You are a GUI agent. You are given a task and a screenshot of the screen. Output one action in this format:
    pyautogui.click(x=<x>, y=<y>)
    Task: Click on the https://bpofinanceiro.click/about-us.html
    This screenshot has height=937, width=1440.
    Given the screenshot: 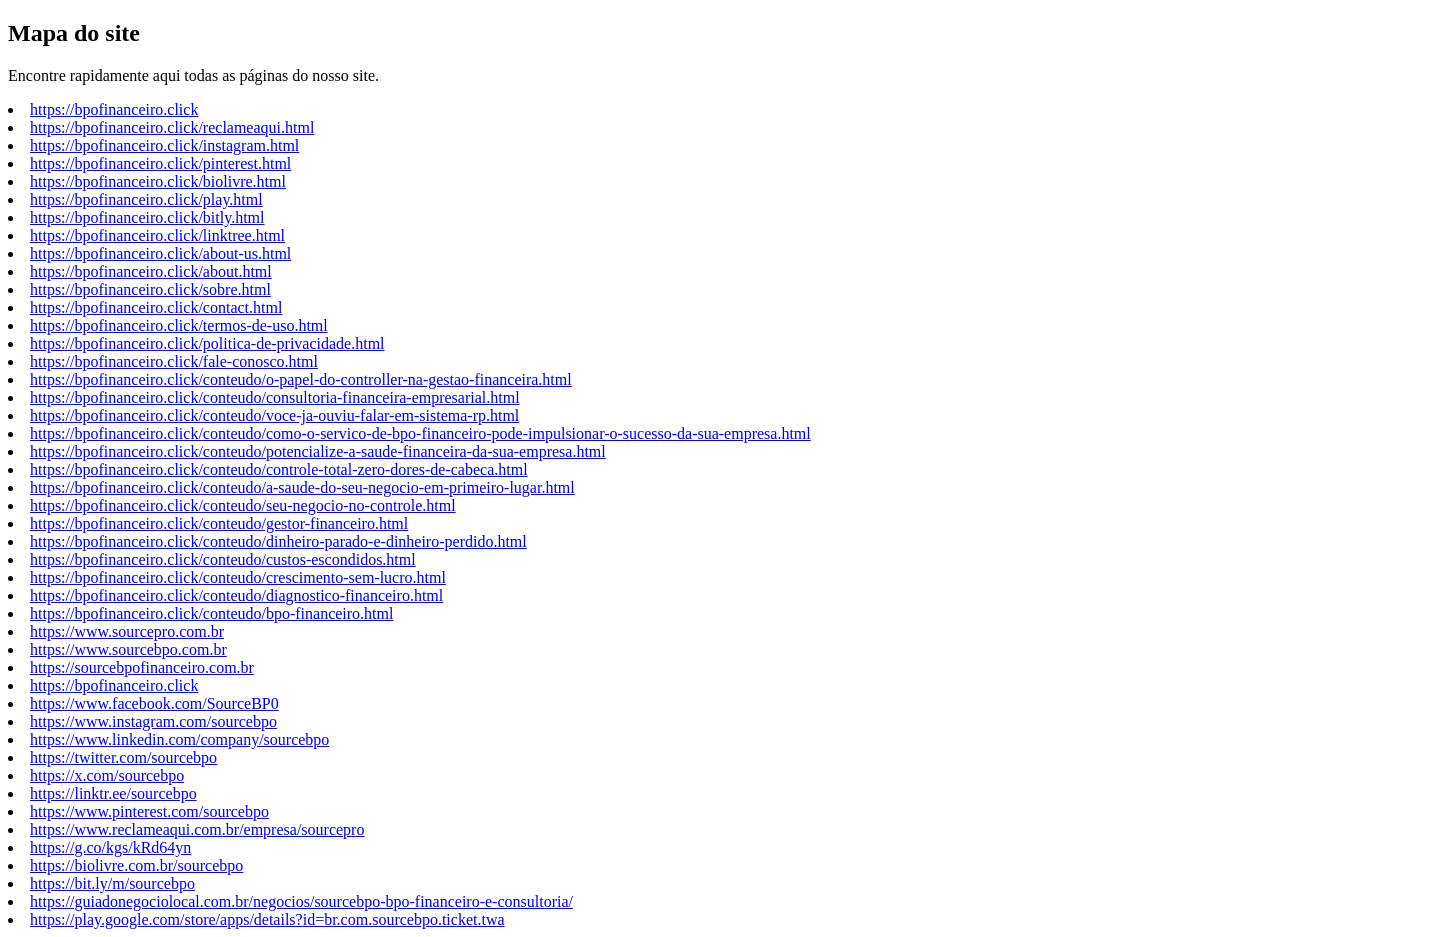 What is the action you would take?
    pyautogui.click(x=160, y=253)
    